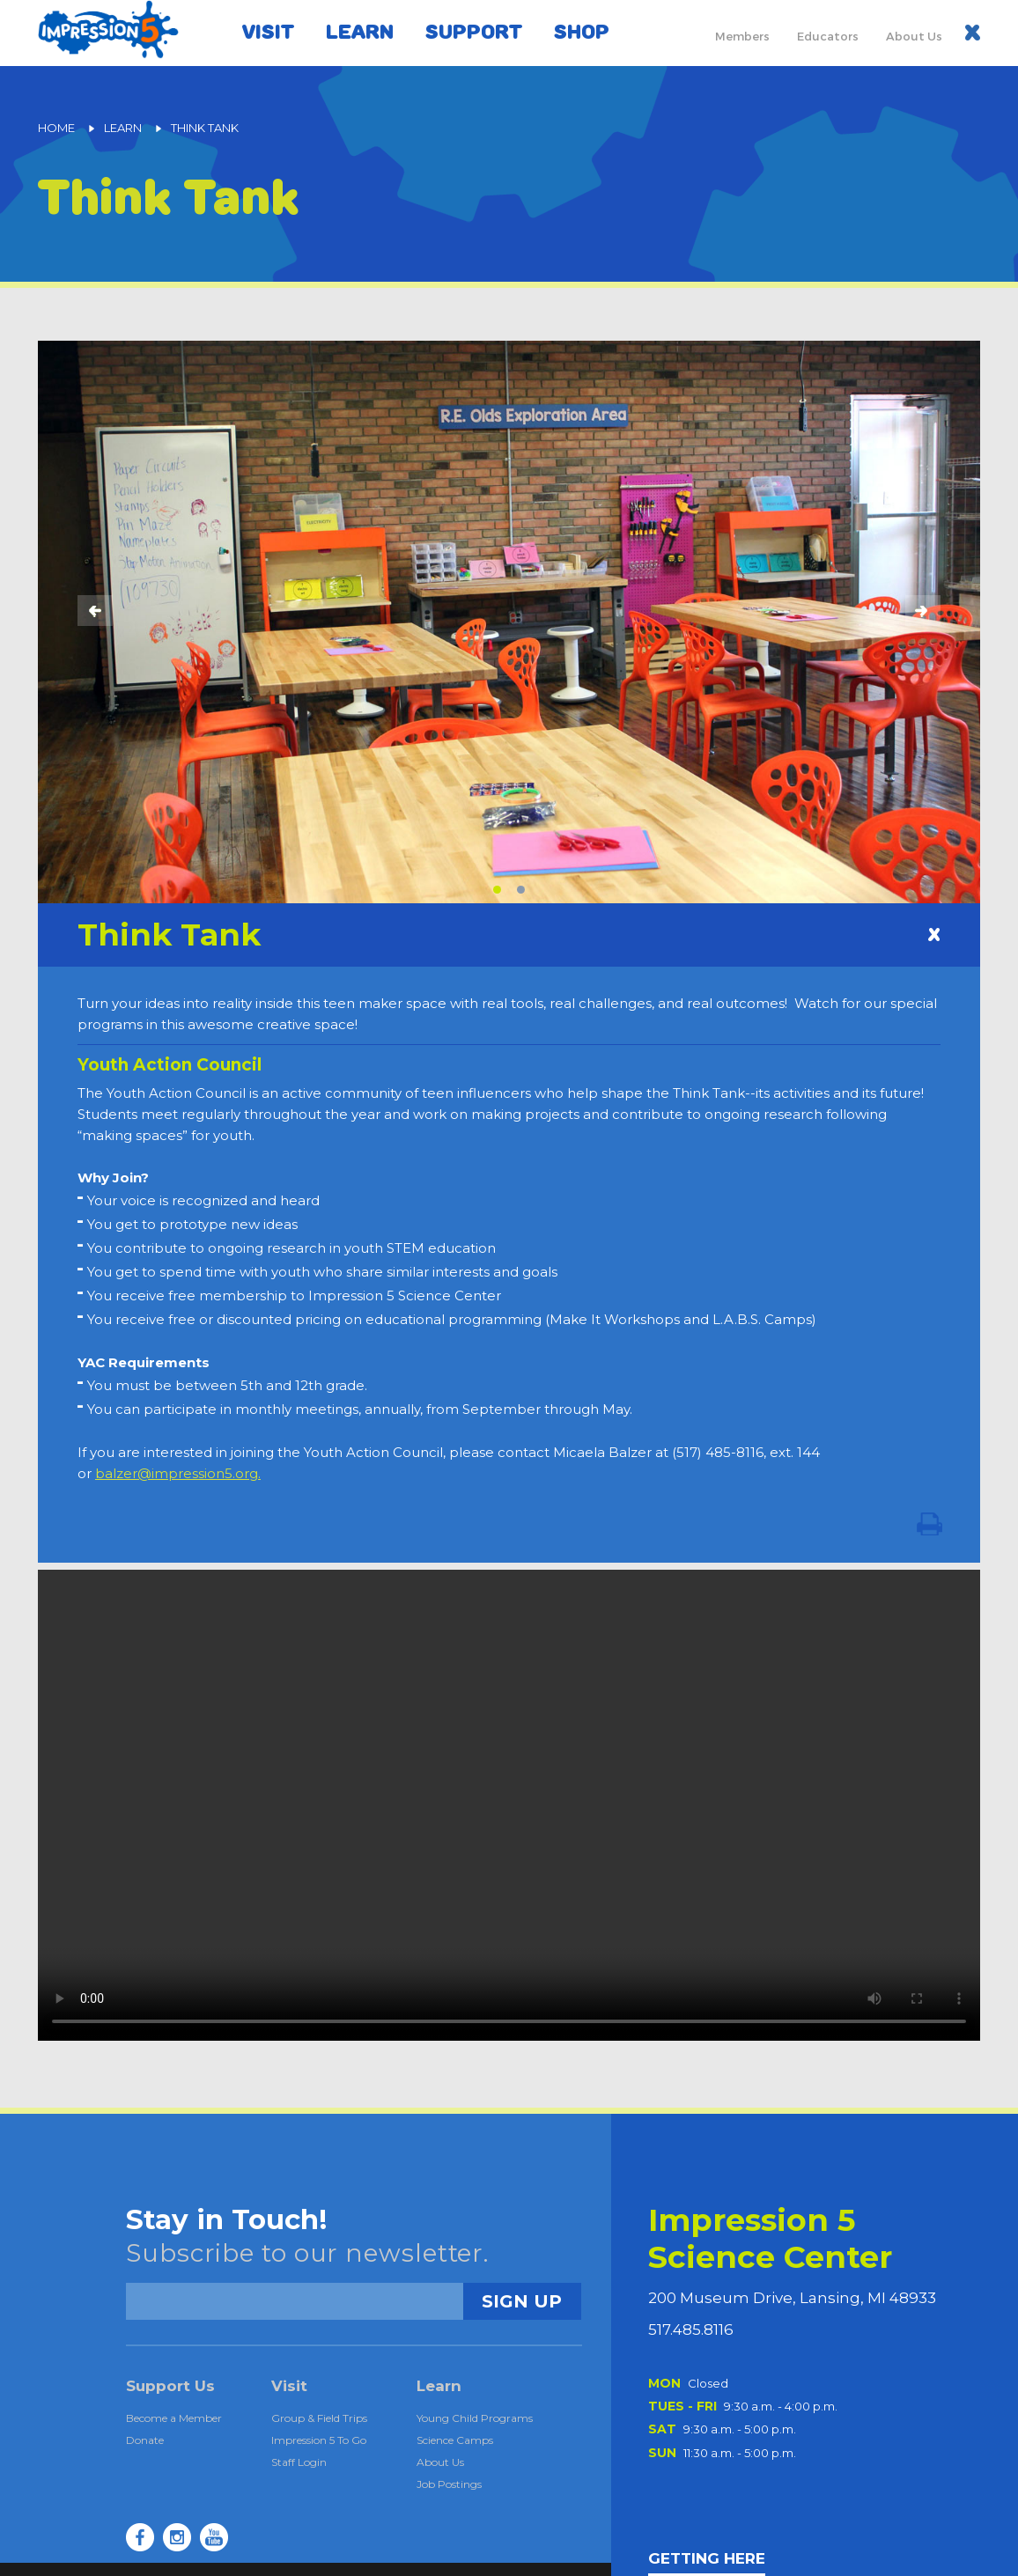 The width and height of the screenshot is (1018, 2576). Describe the element at coordinates (56, 128) in the screenshot. I see `Home` at that location.